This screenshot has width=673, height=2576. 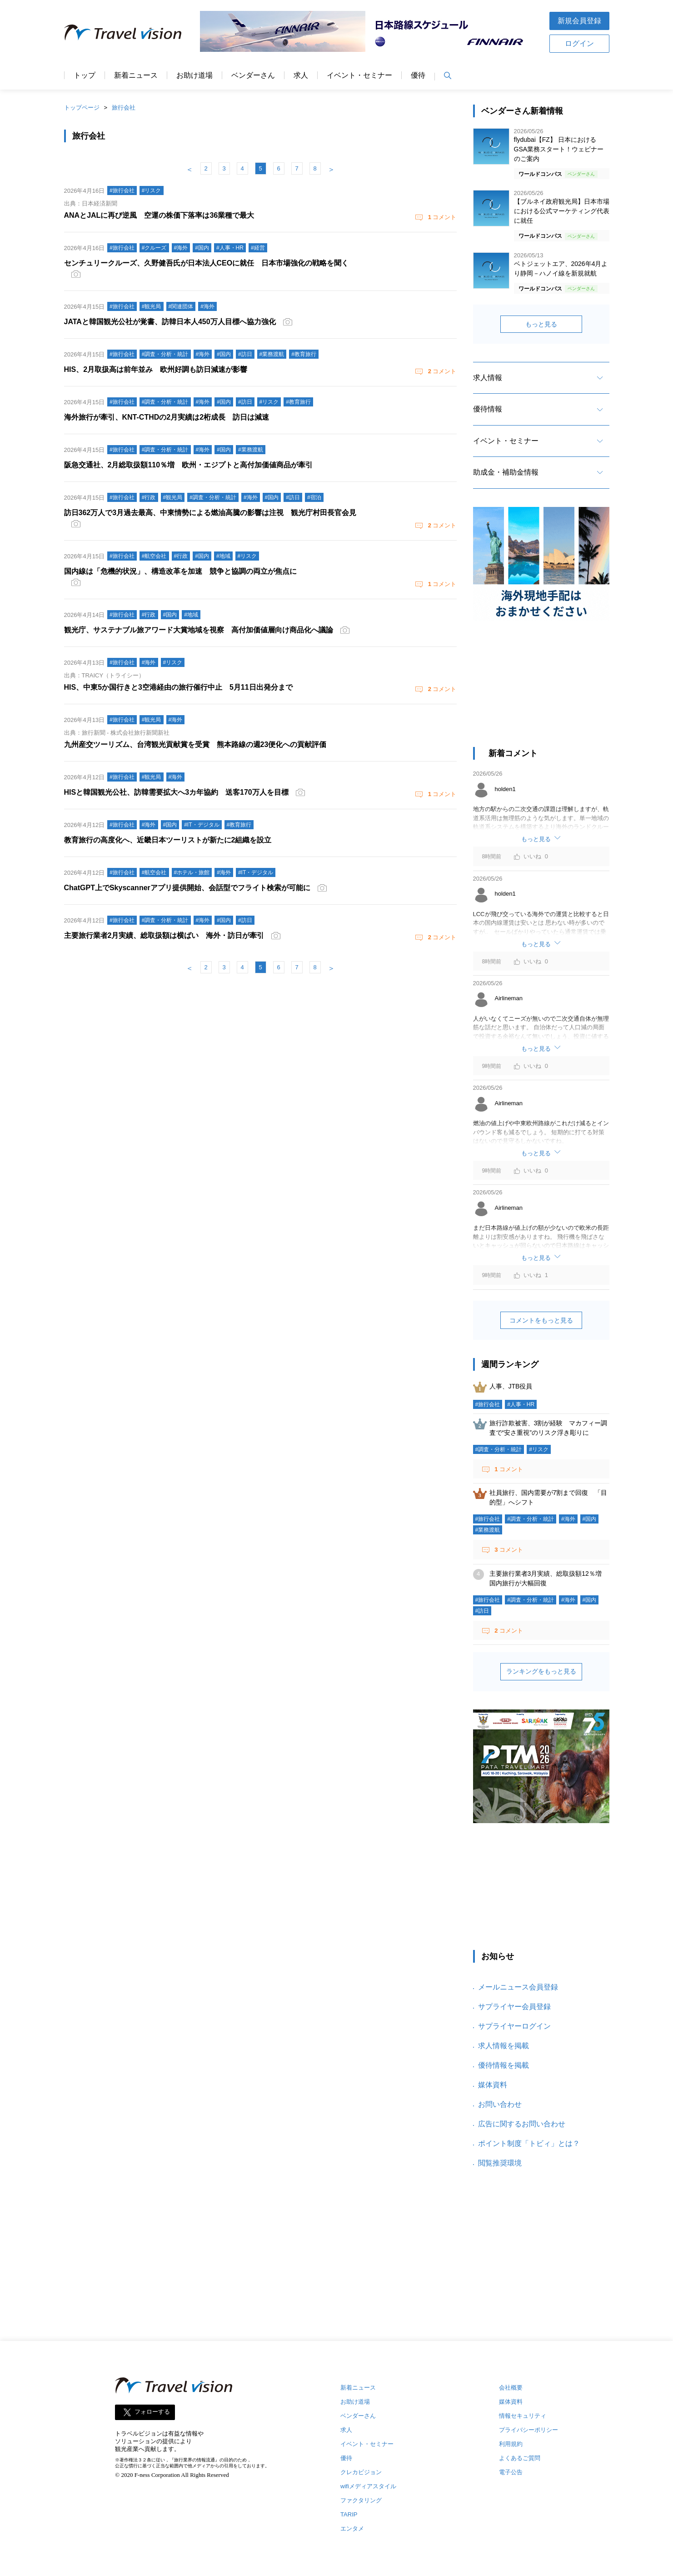 What do you see at coordinates (301, 75) in the screenshot?
I see `求人` at bounding box center [301, 75].